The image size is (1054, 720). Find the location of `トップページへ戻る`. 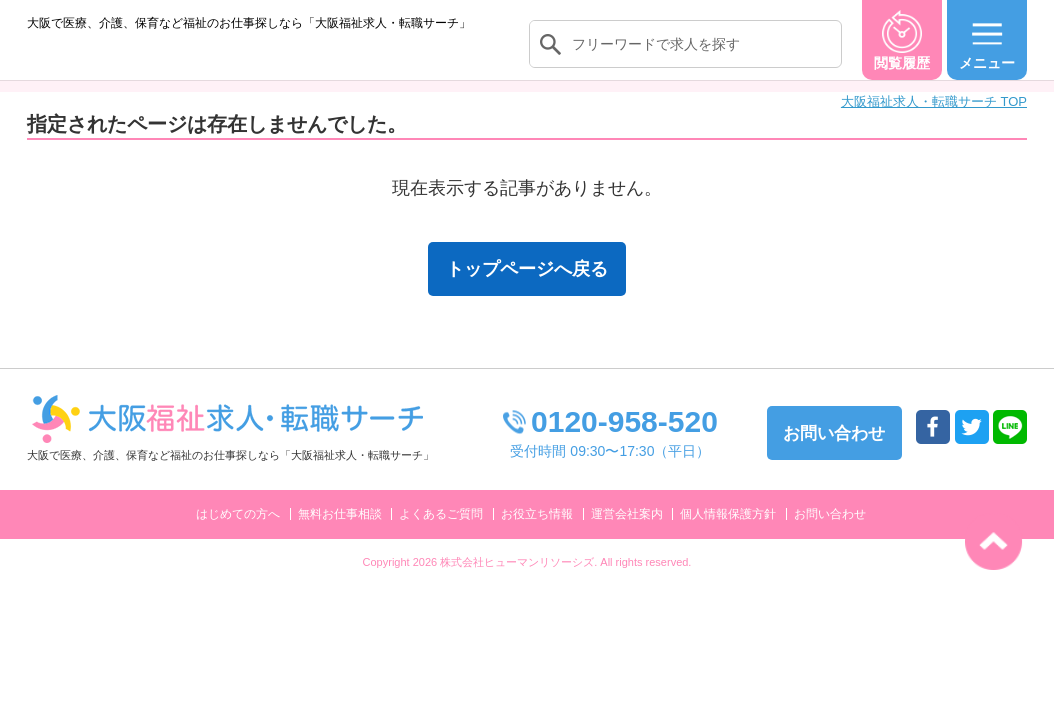

トップページへ戻る is located at coordinates (527, 289).